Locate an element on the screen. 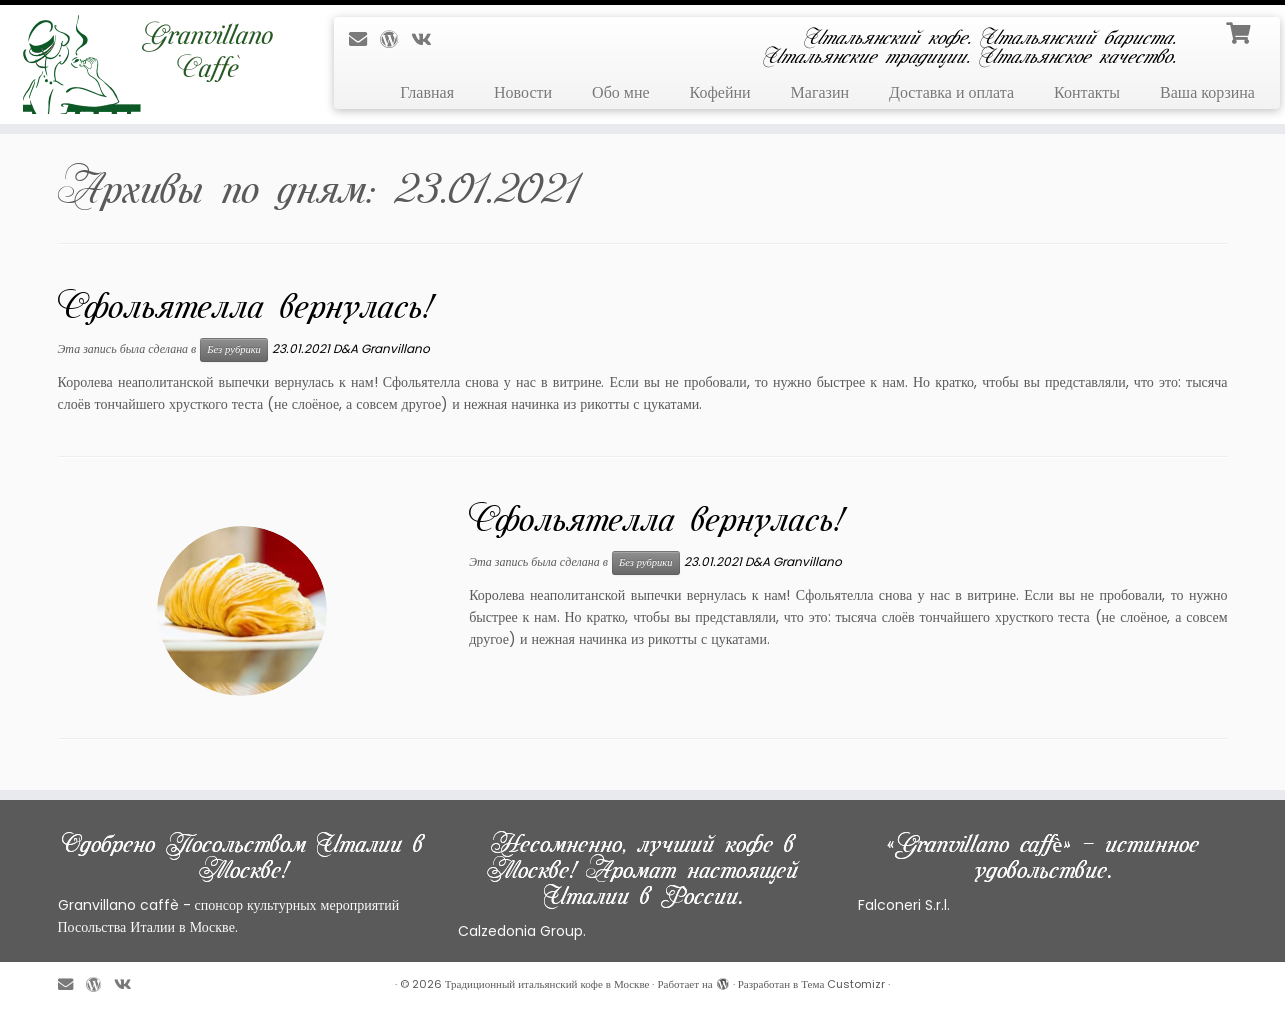 The height and width of the screenshot is (1014, 1285). [E-mail] is located at coordinates (364, 39).